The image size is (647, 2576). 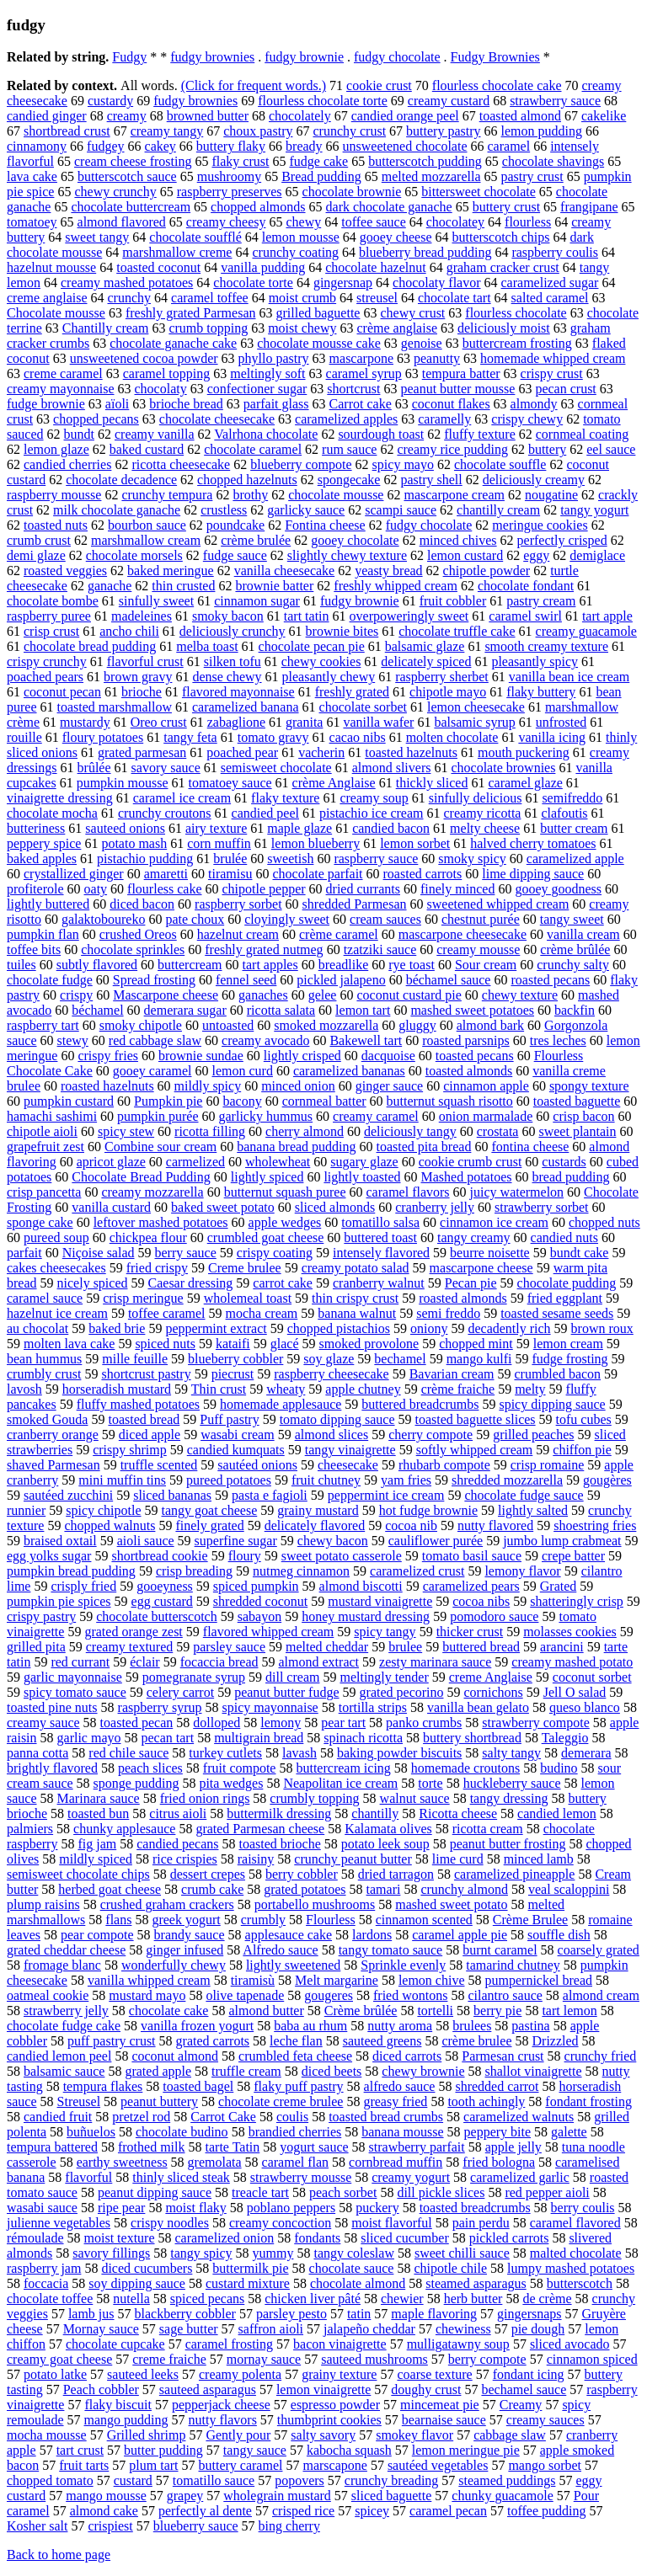 I want to click on panna cotta, so click(x=37, y=1753).